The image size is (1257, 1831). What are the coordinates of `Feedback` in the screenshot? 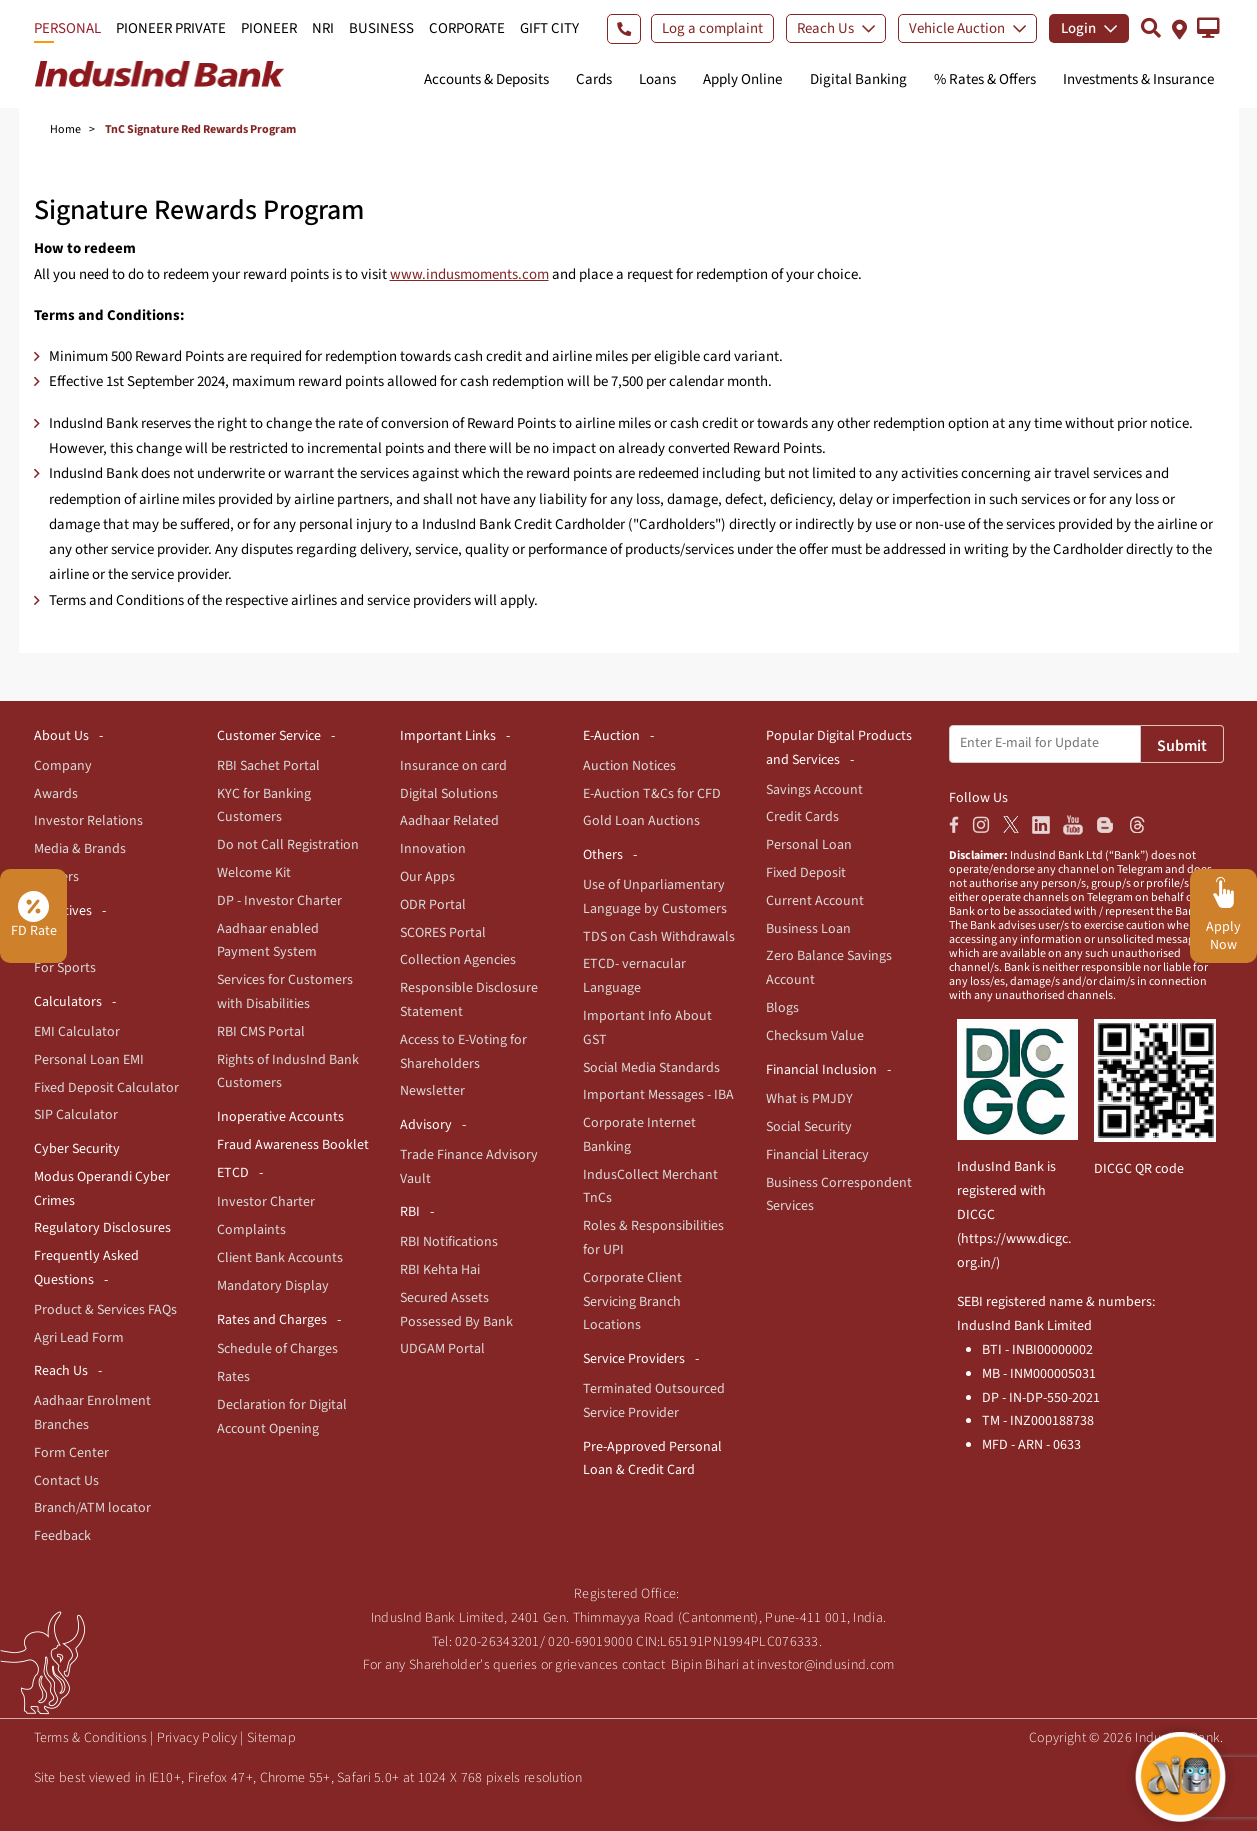 It's located at (62, 1536).